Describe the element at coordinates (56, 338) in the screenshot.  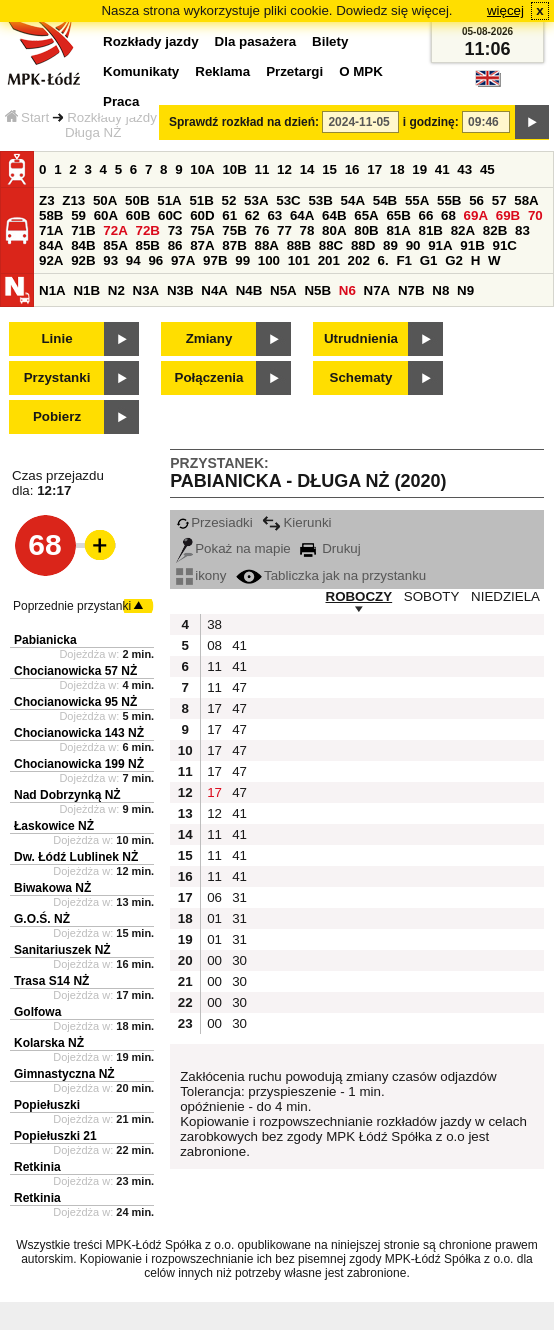
I see `Linie` at that location.